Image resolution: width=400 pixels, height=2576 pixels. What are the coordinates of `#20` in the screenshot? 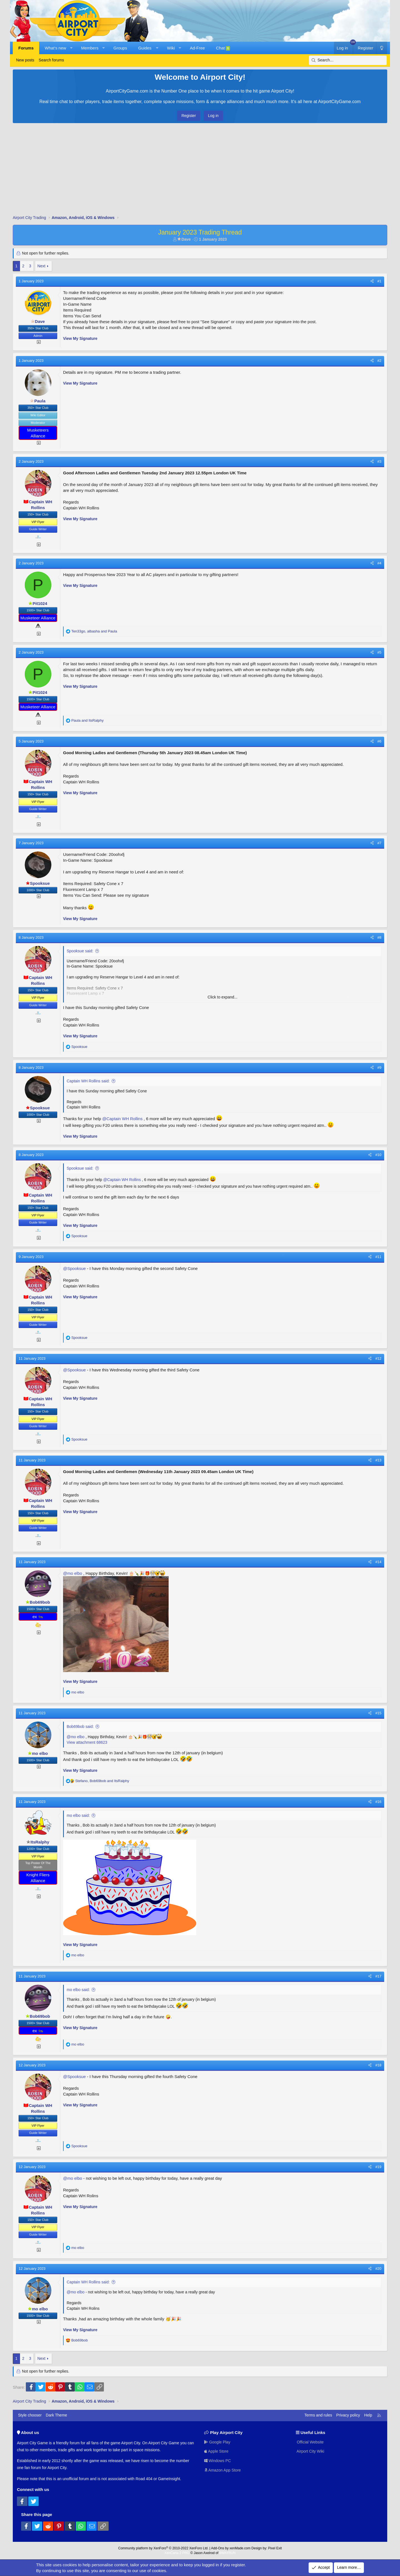 It's located at (378, 2268).